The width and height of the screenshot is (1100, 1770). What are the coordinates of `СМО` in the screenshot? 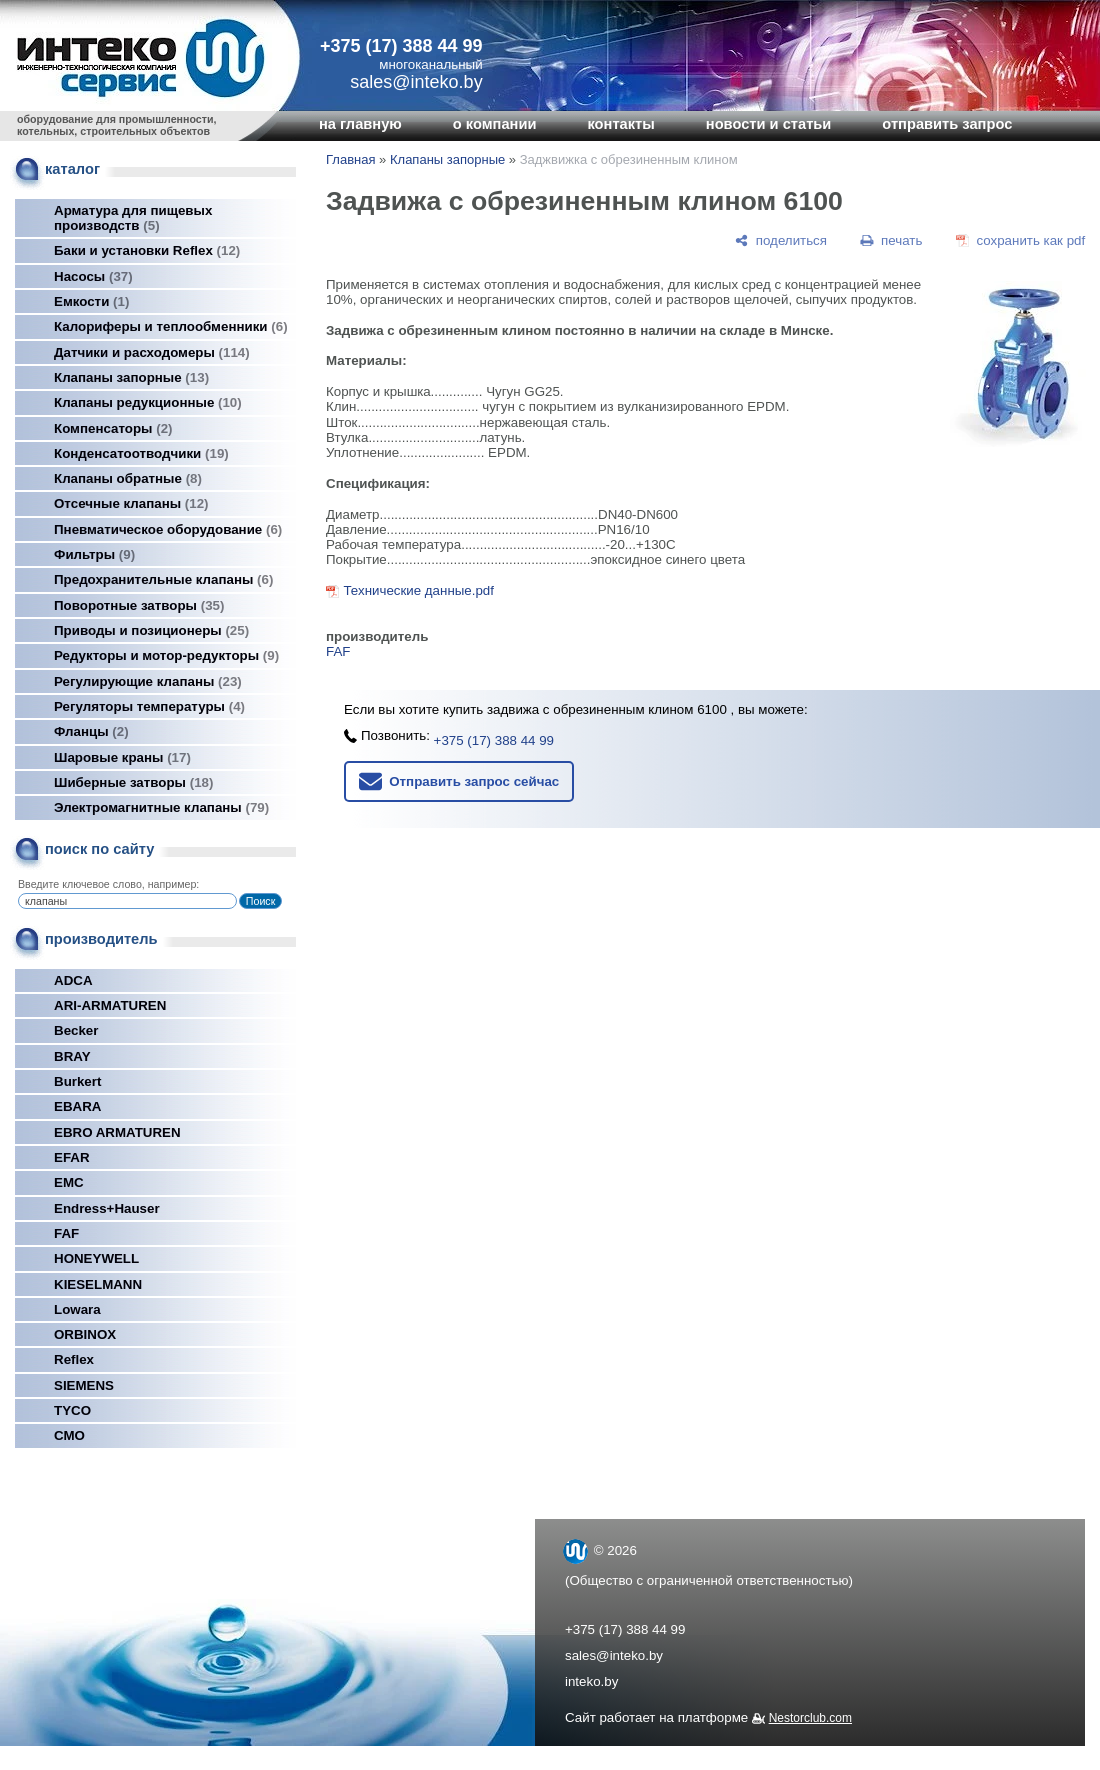 It's located at (69, 1435).